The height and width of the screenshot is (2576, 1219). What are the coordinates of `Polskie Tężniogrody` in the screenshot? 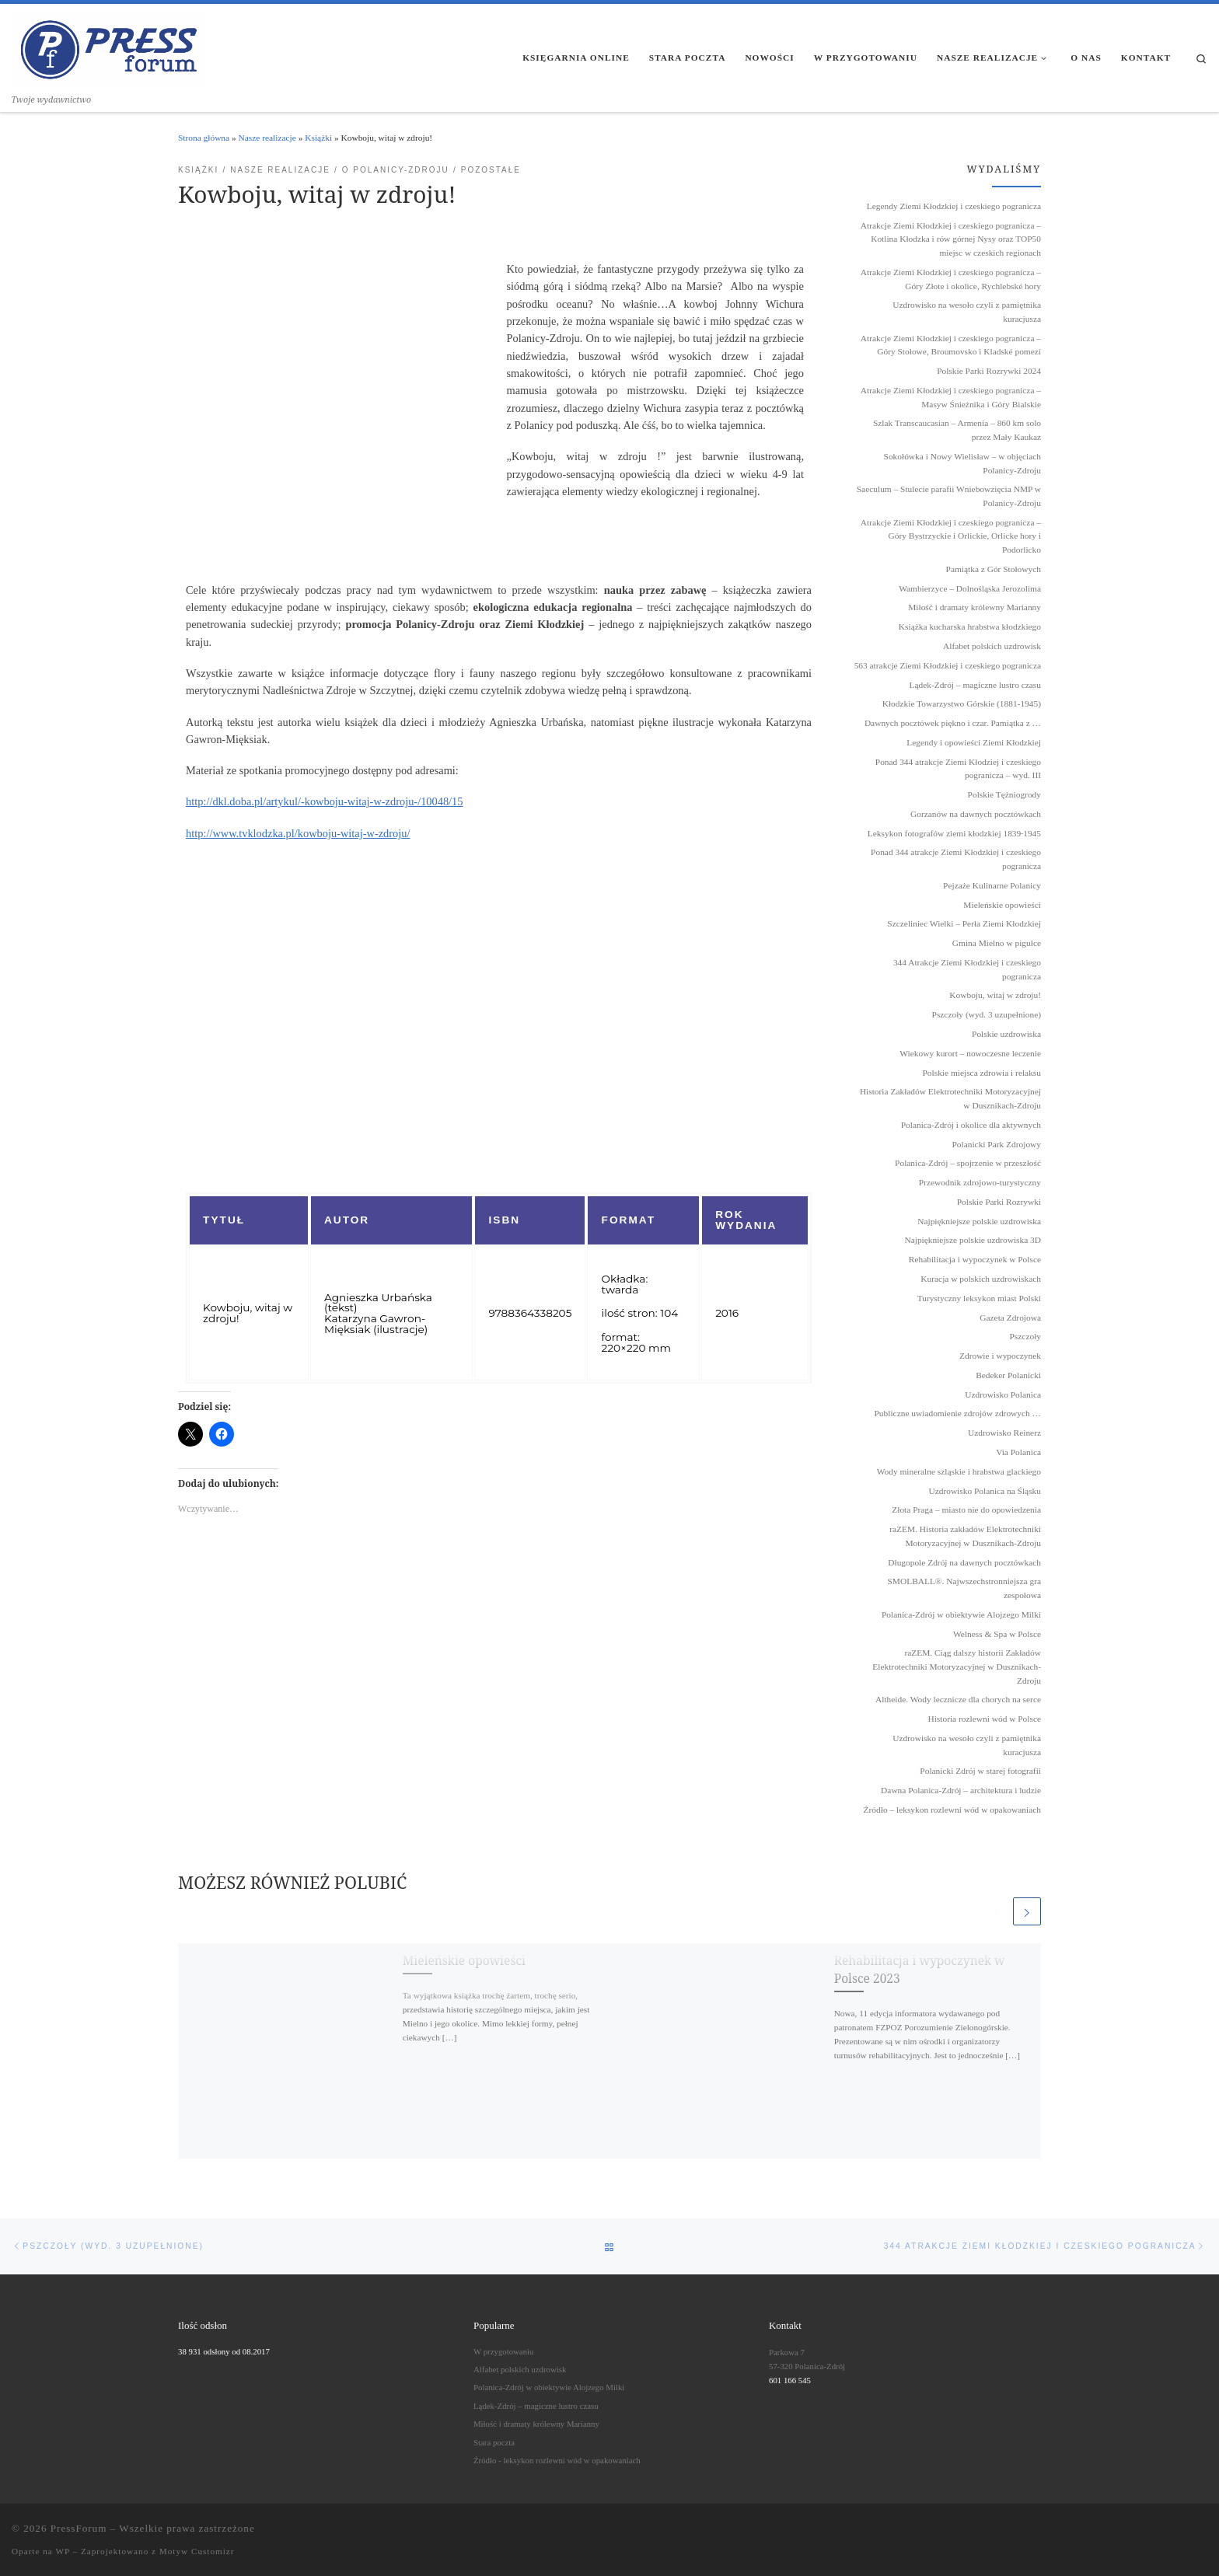 It's located at (1004, 794).